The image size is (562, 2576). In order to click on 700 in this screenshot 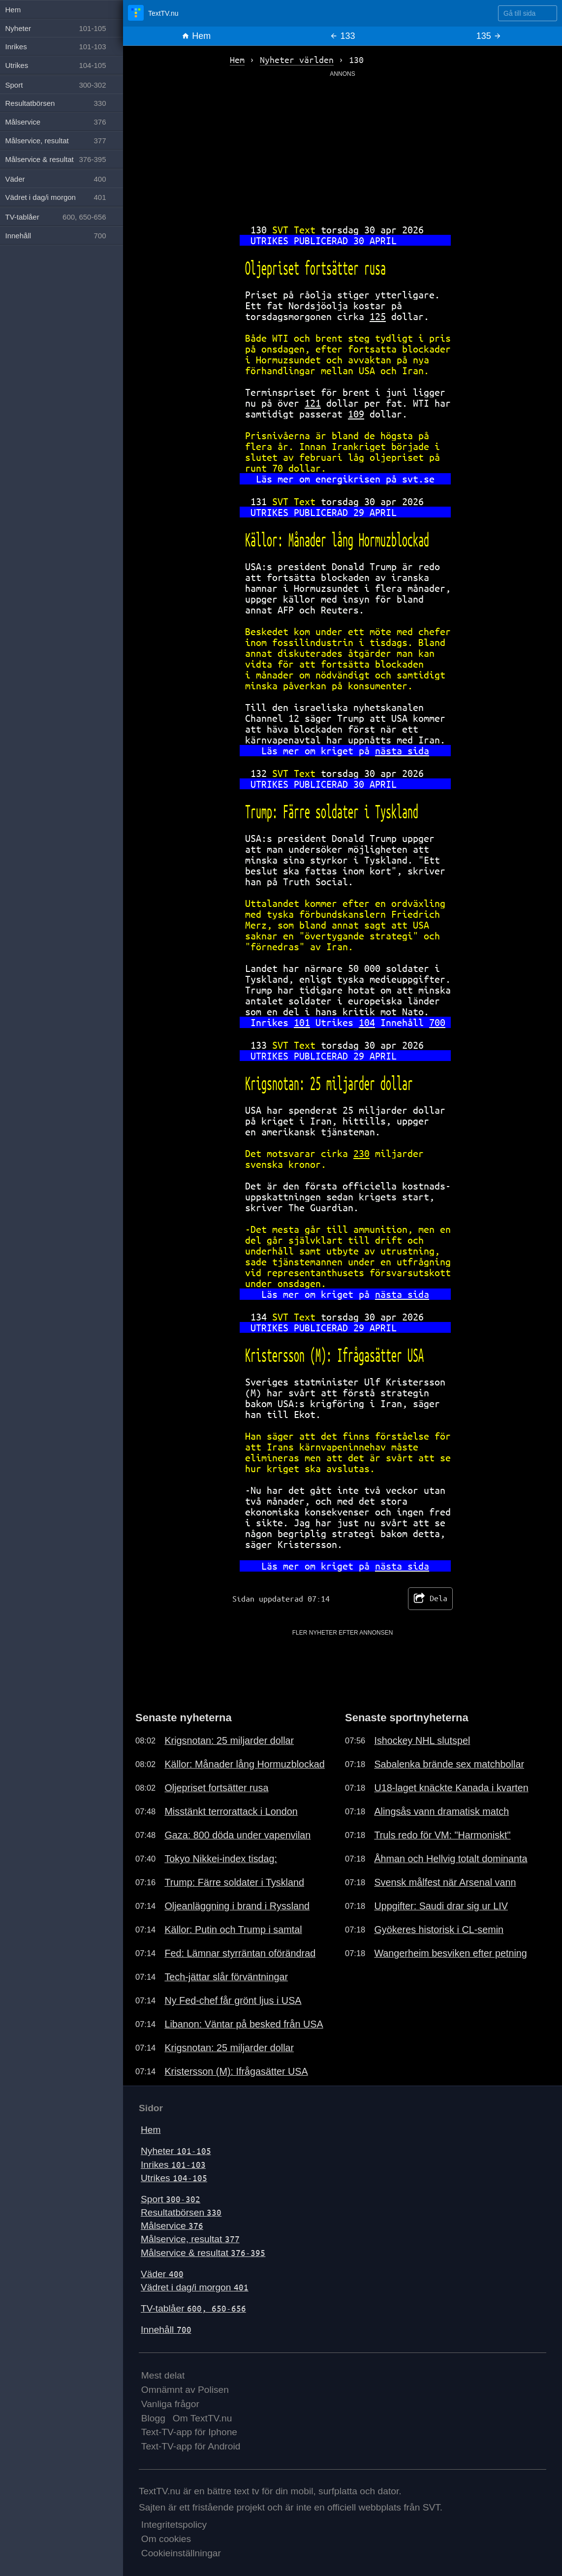, I will do `click(437, 1022)`.